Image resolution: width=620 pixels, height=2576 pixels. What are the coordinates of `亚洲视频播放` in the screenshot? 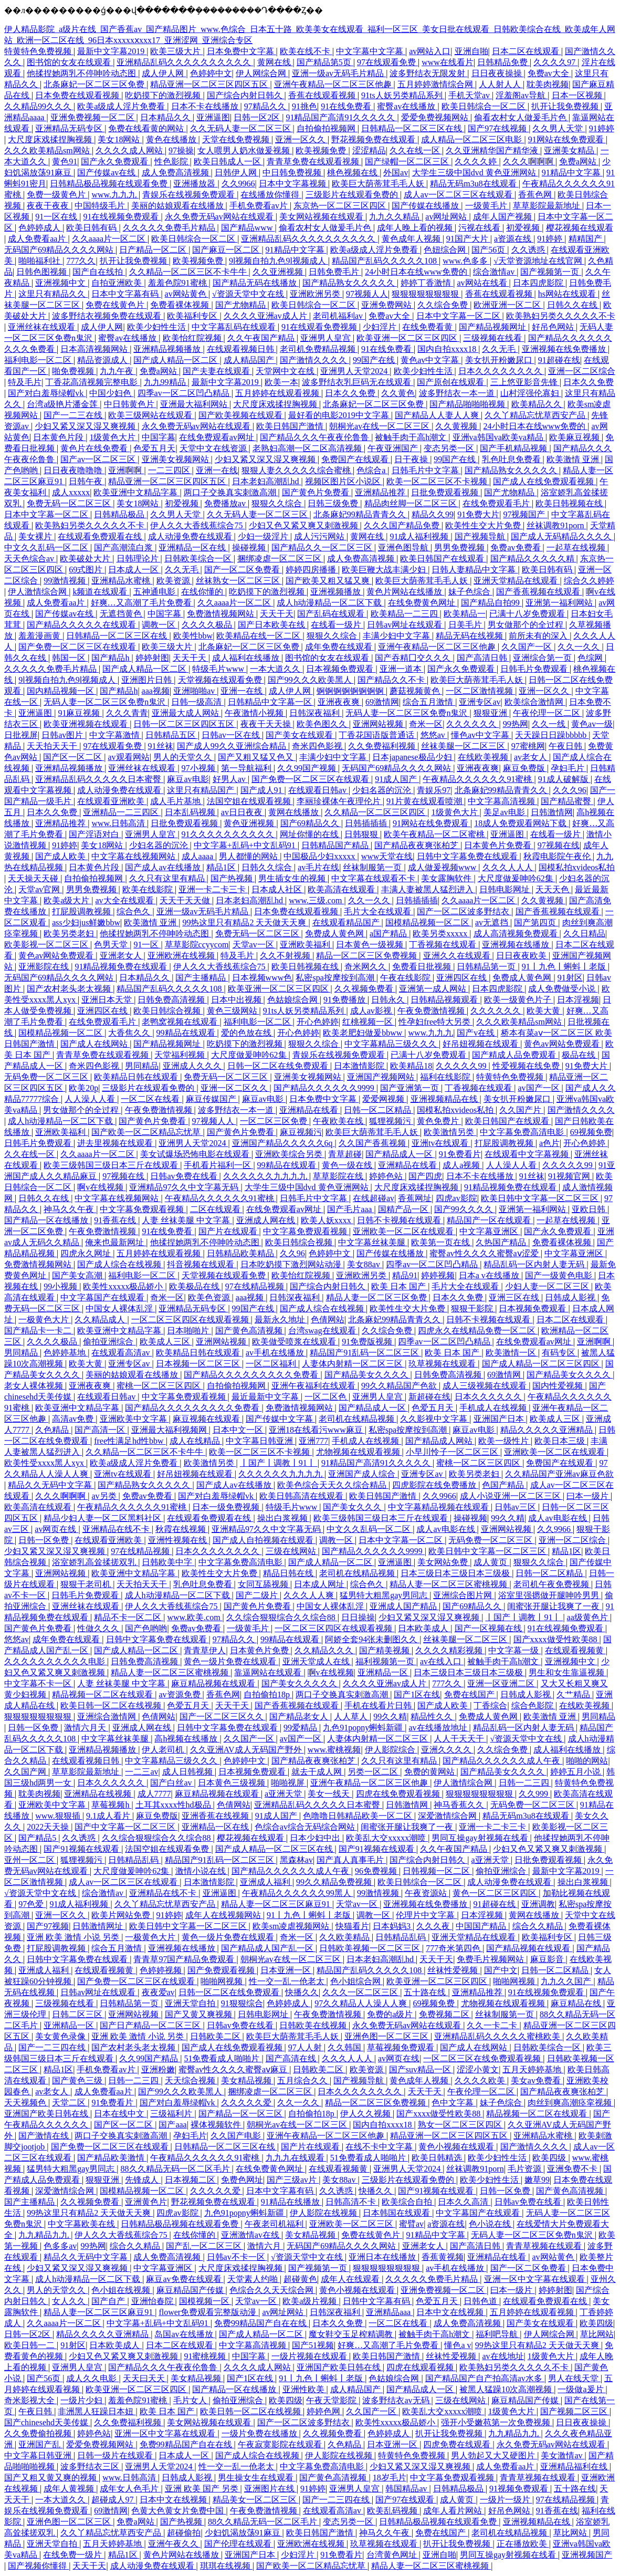 It's located at (336, 591).